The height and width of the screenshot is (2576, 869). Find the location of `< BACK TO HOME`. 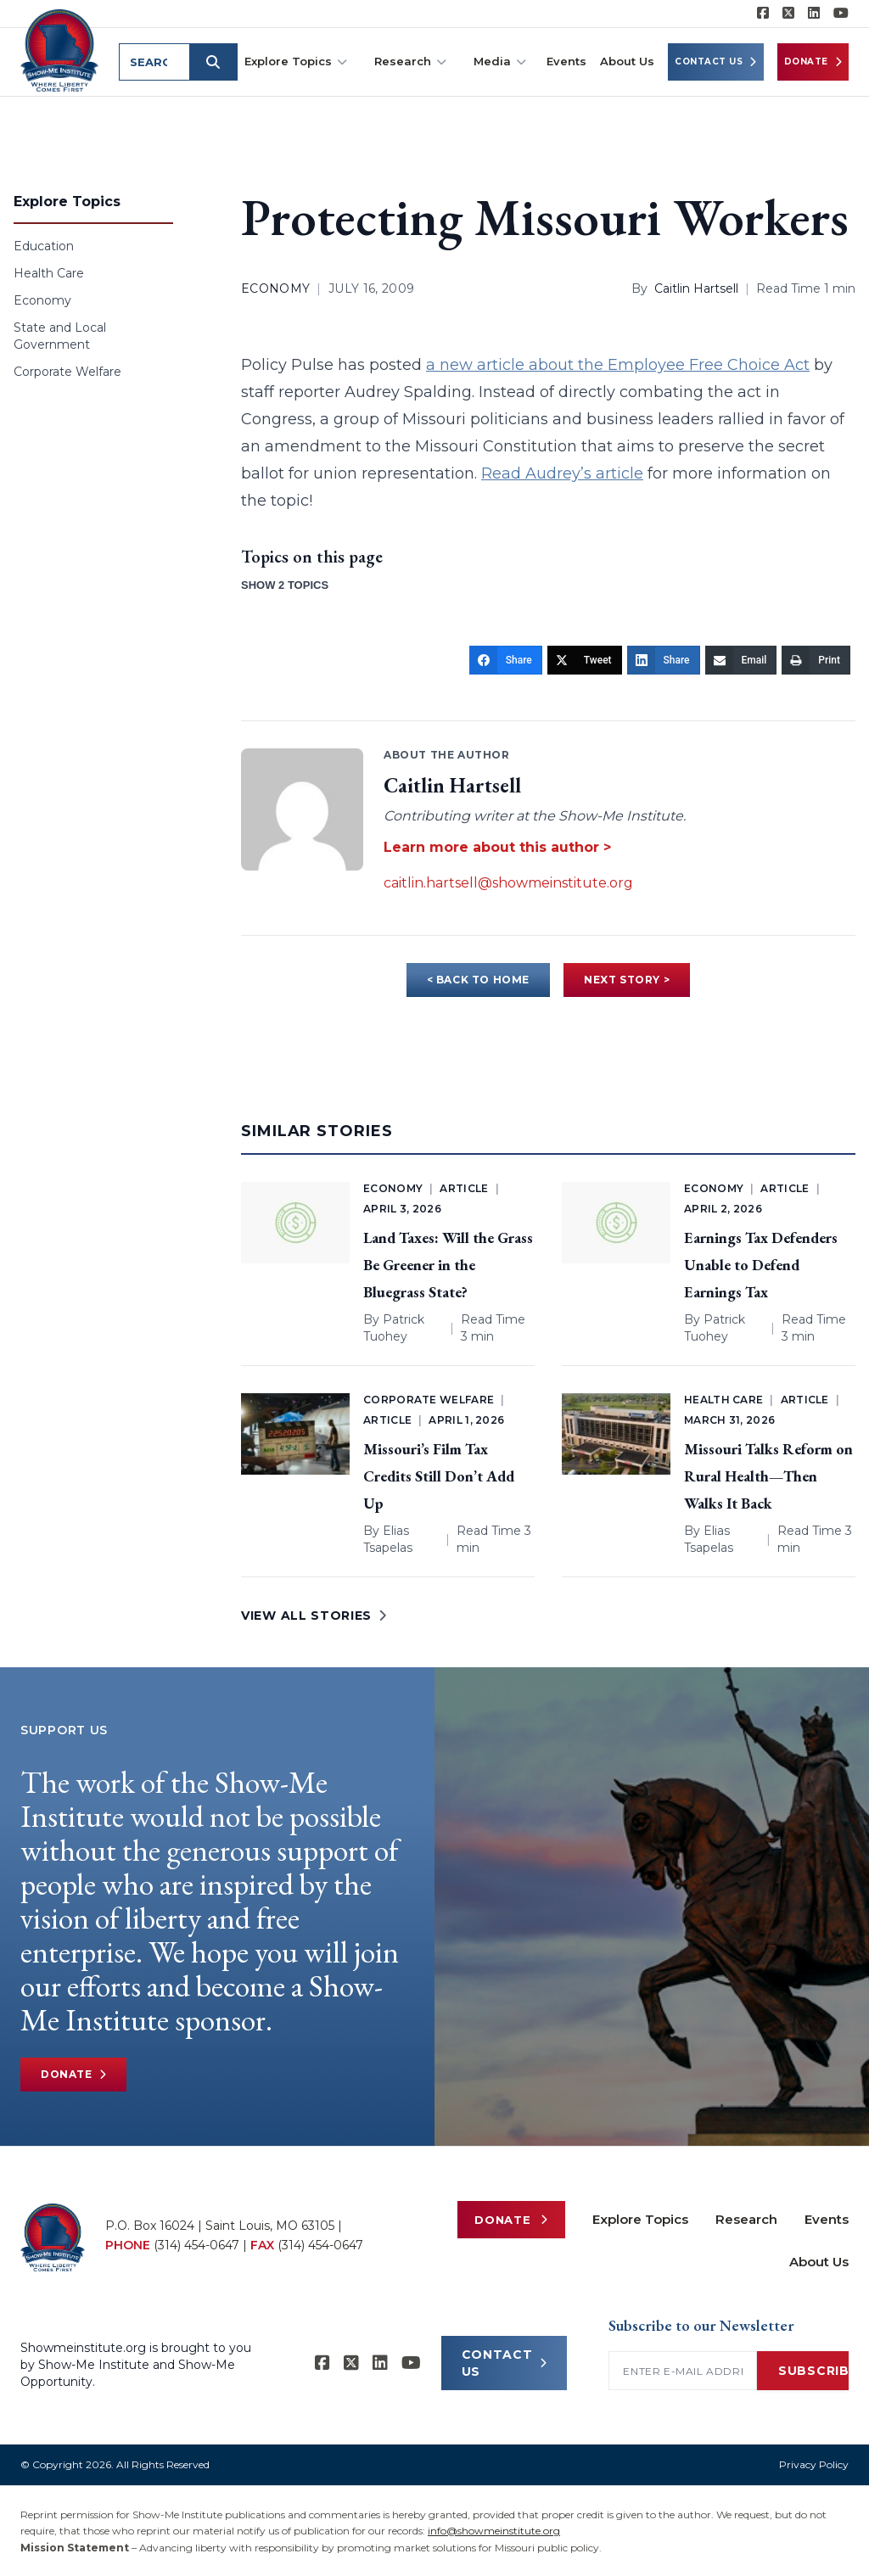

< BACK TO HOME is located at coordinates (478, 979).